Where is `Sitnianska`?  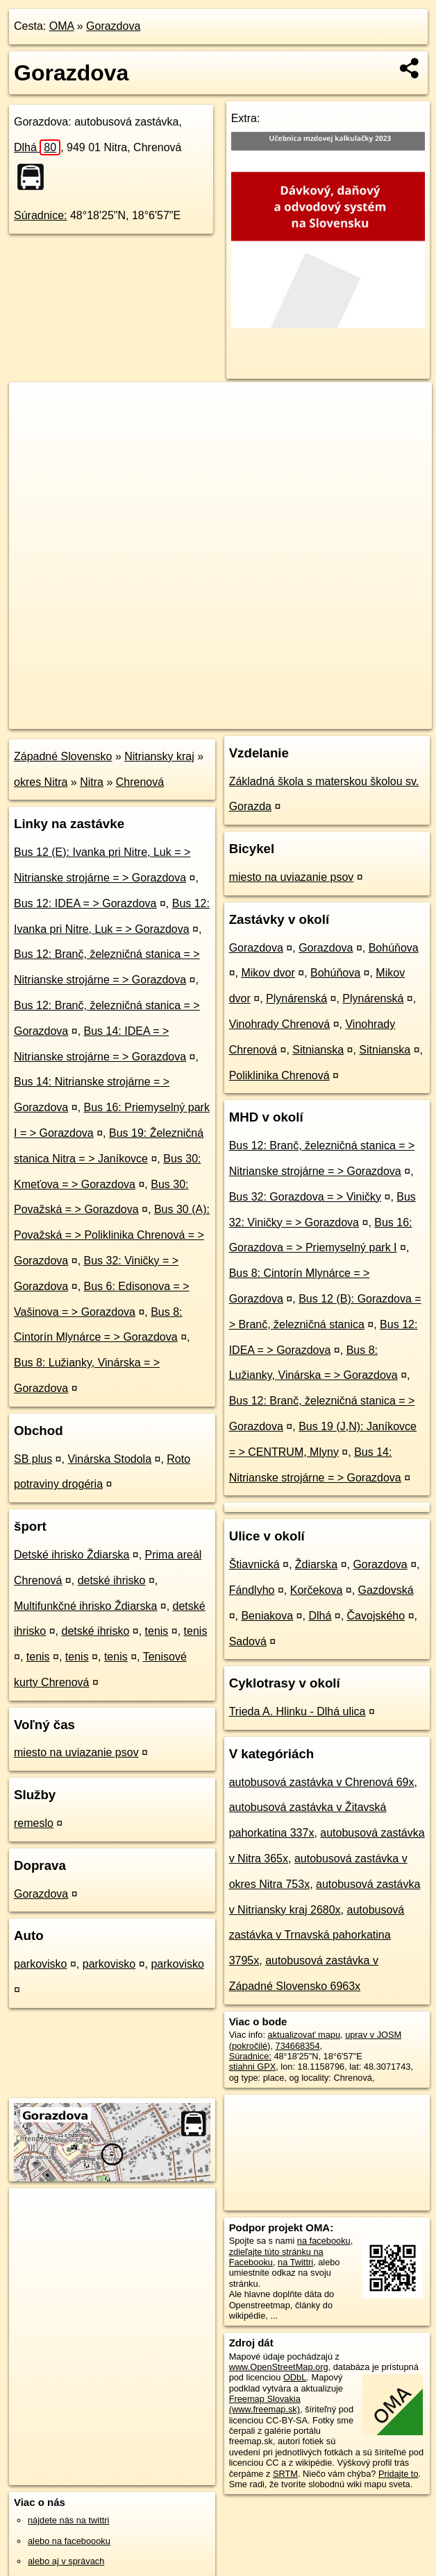
Sitnianska is located at coordinates (318, 1050).